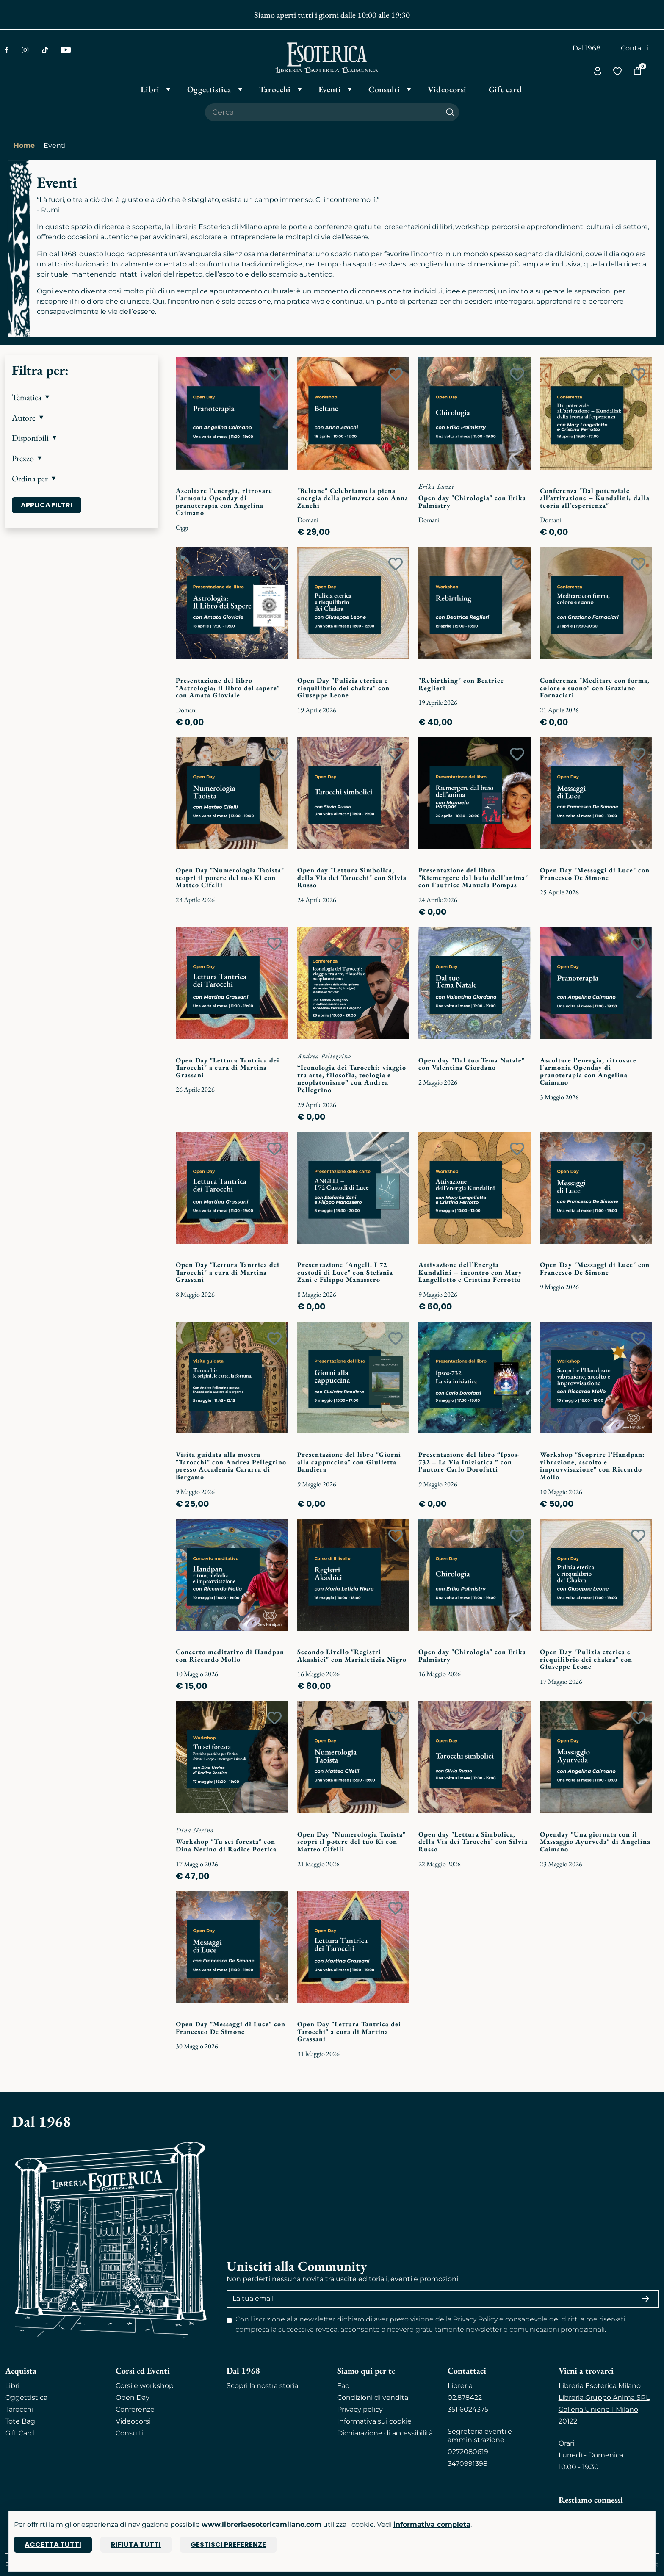 This screenshot has height=2576, width=664. Describe the element at coordinates (228, 688) in the screenshot. I see `Presentazione del libro "Astrologia: il libro del sapere" con Amata Gioviale` at that location.